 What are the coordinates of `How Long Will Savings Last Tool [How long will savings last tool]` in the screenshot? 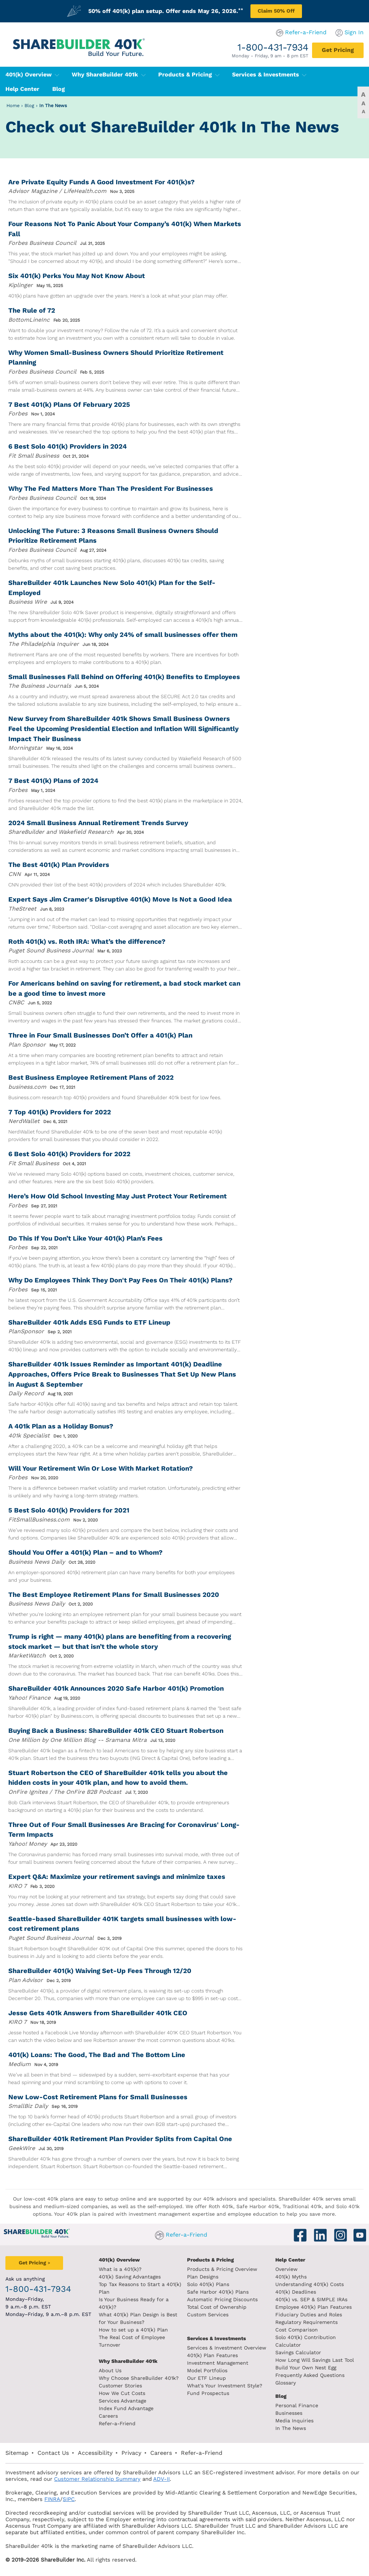 It's located at (314, 2360).